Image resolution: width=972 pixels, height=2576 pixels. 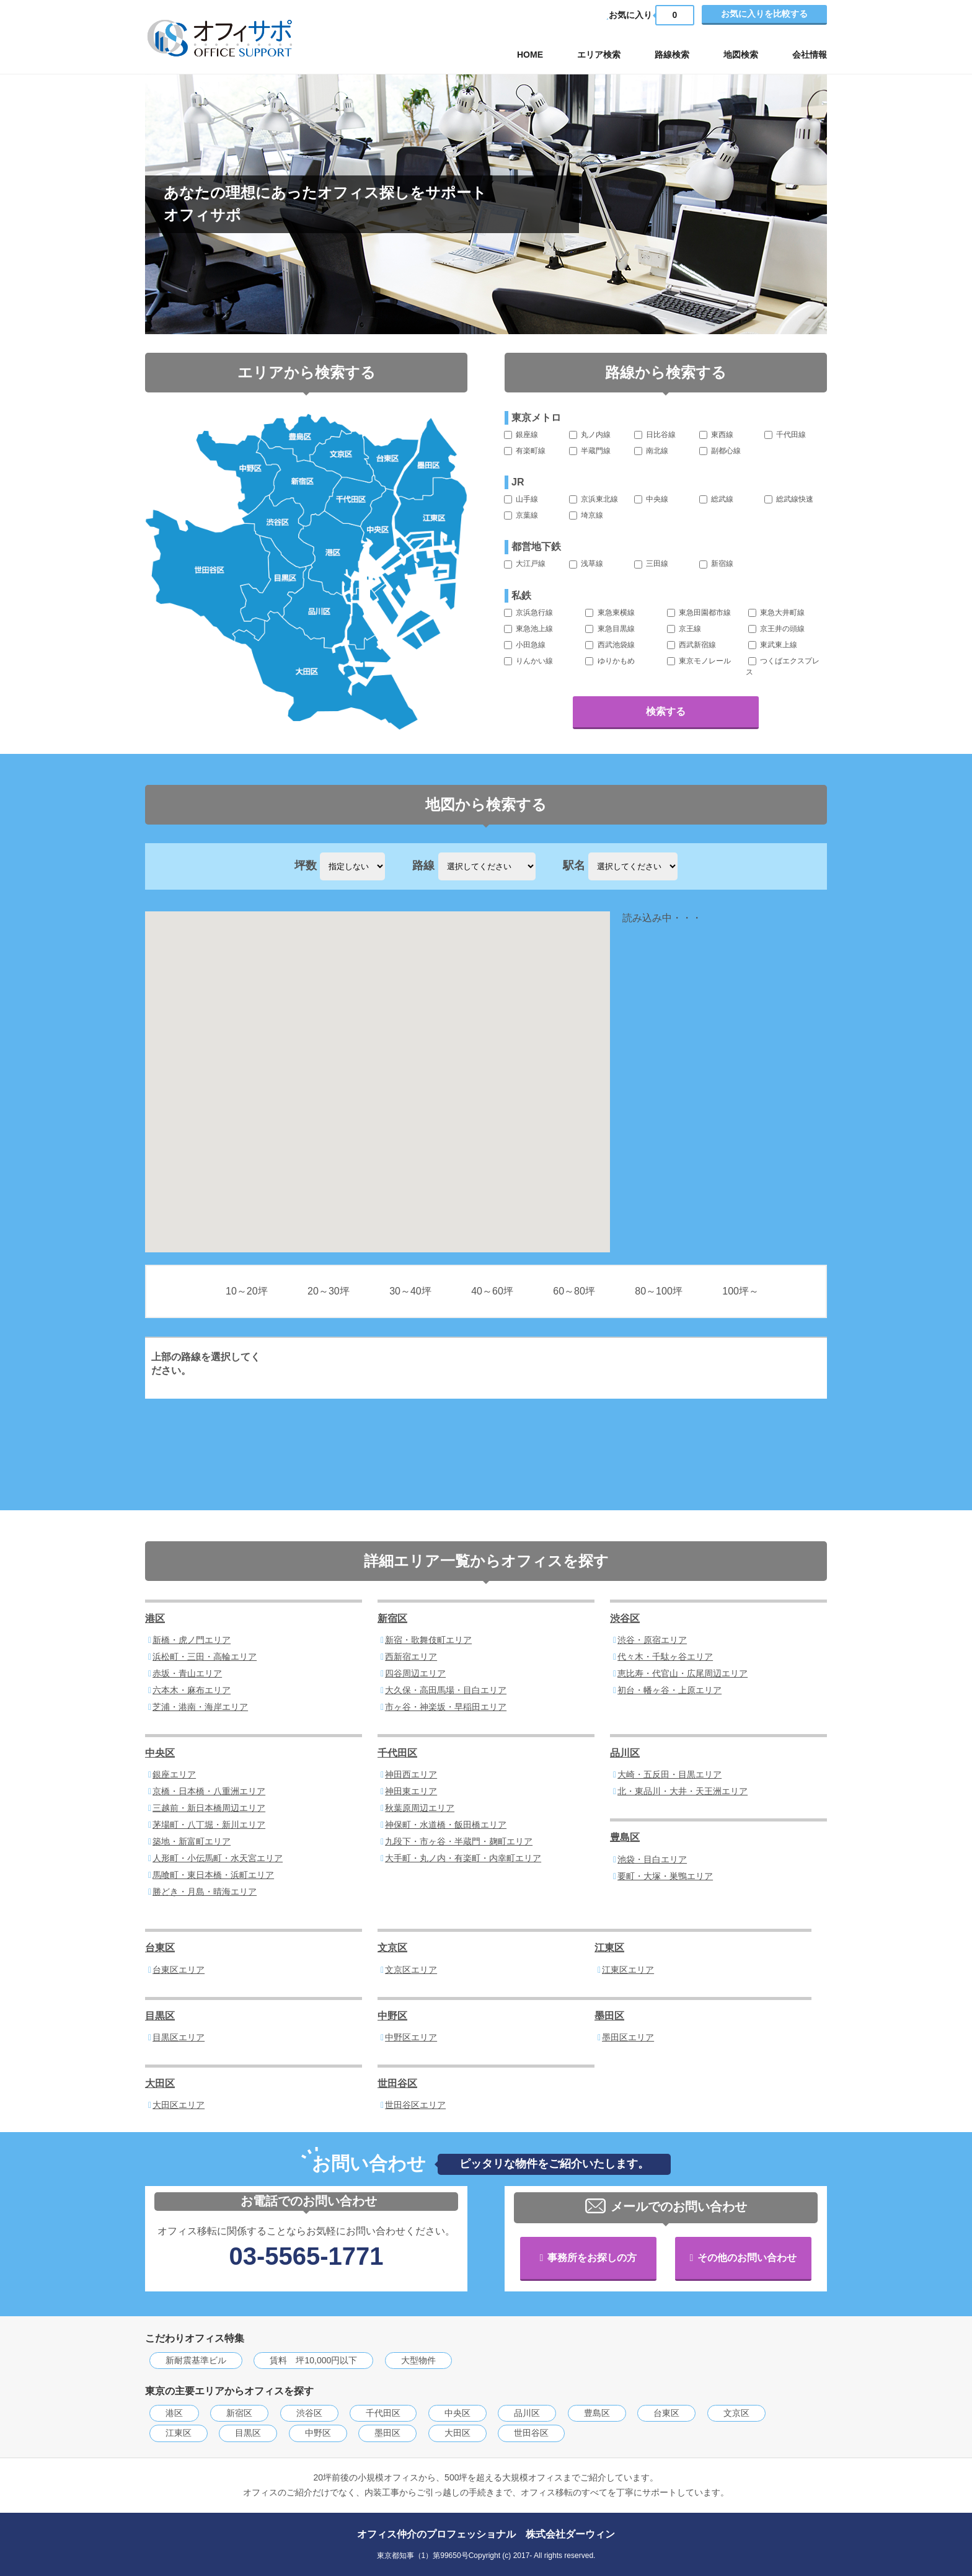 I want to click on 江東区, so click(x=609, y=1947).